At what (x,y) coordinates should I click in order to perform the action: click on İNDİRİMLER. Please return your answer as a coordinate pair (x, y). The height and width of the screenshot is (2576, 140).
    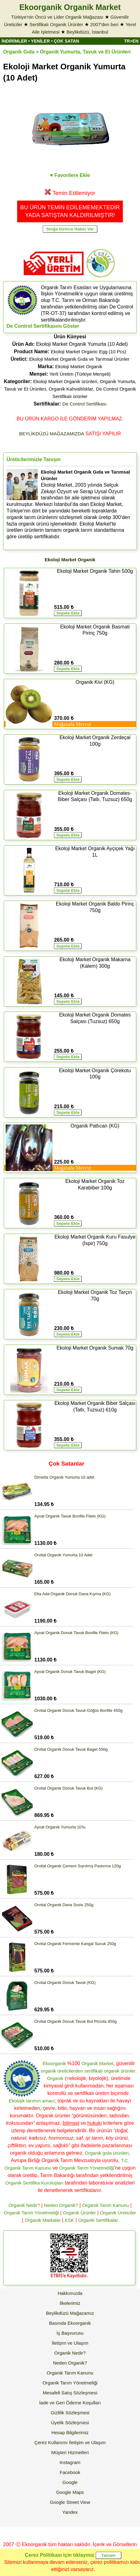
    Looking at the image, I should click on (14, 41).